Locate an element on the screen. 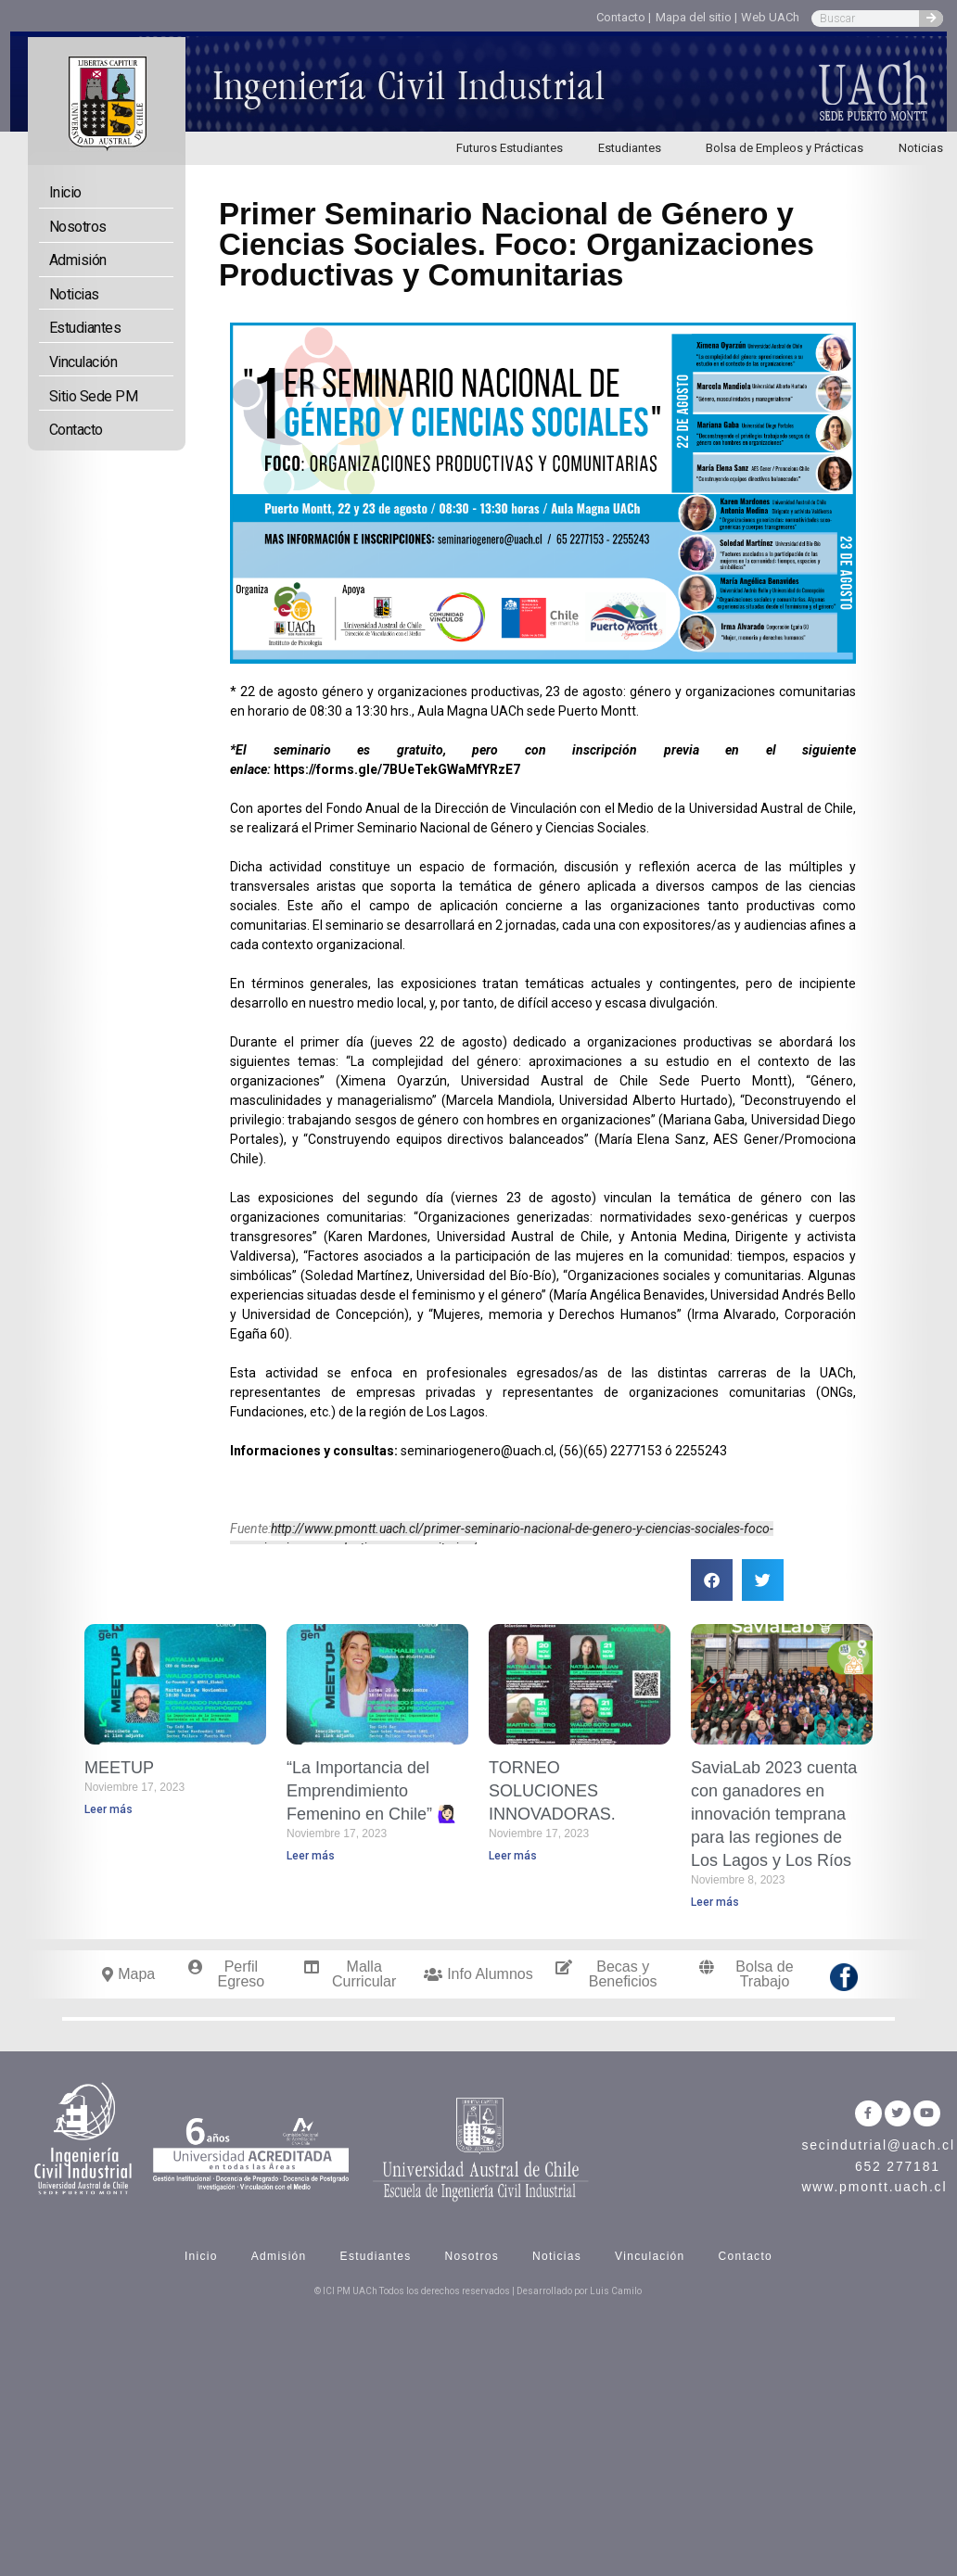  [button] is located at coordinates (712, 1580).